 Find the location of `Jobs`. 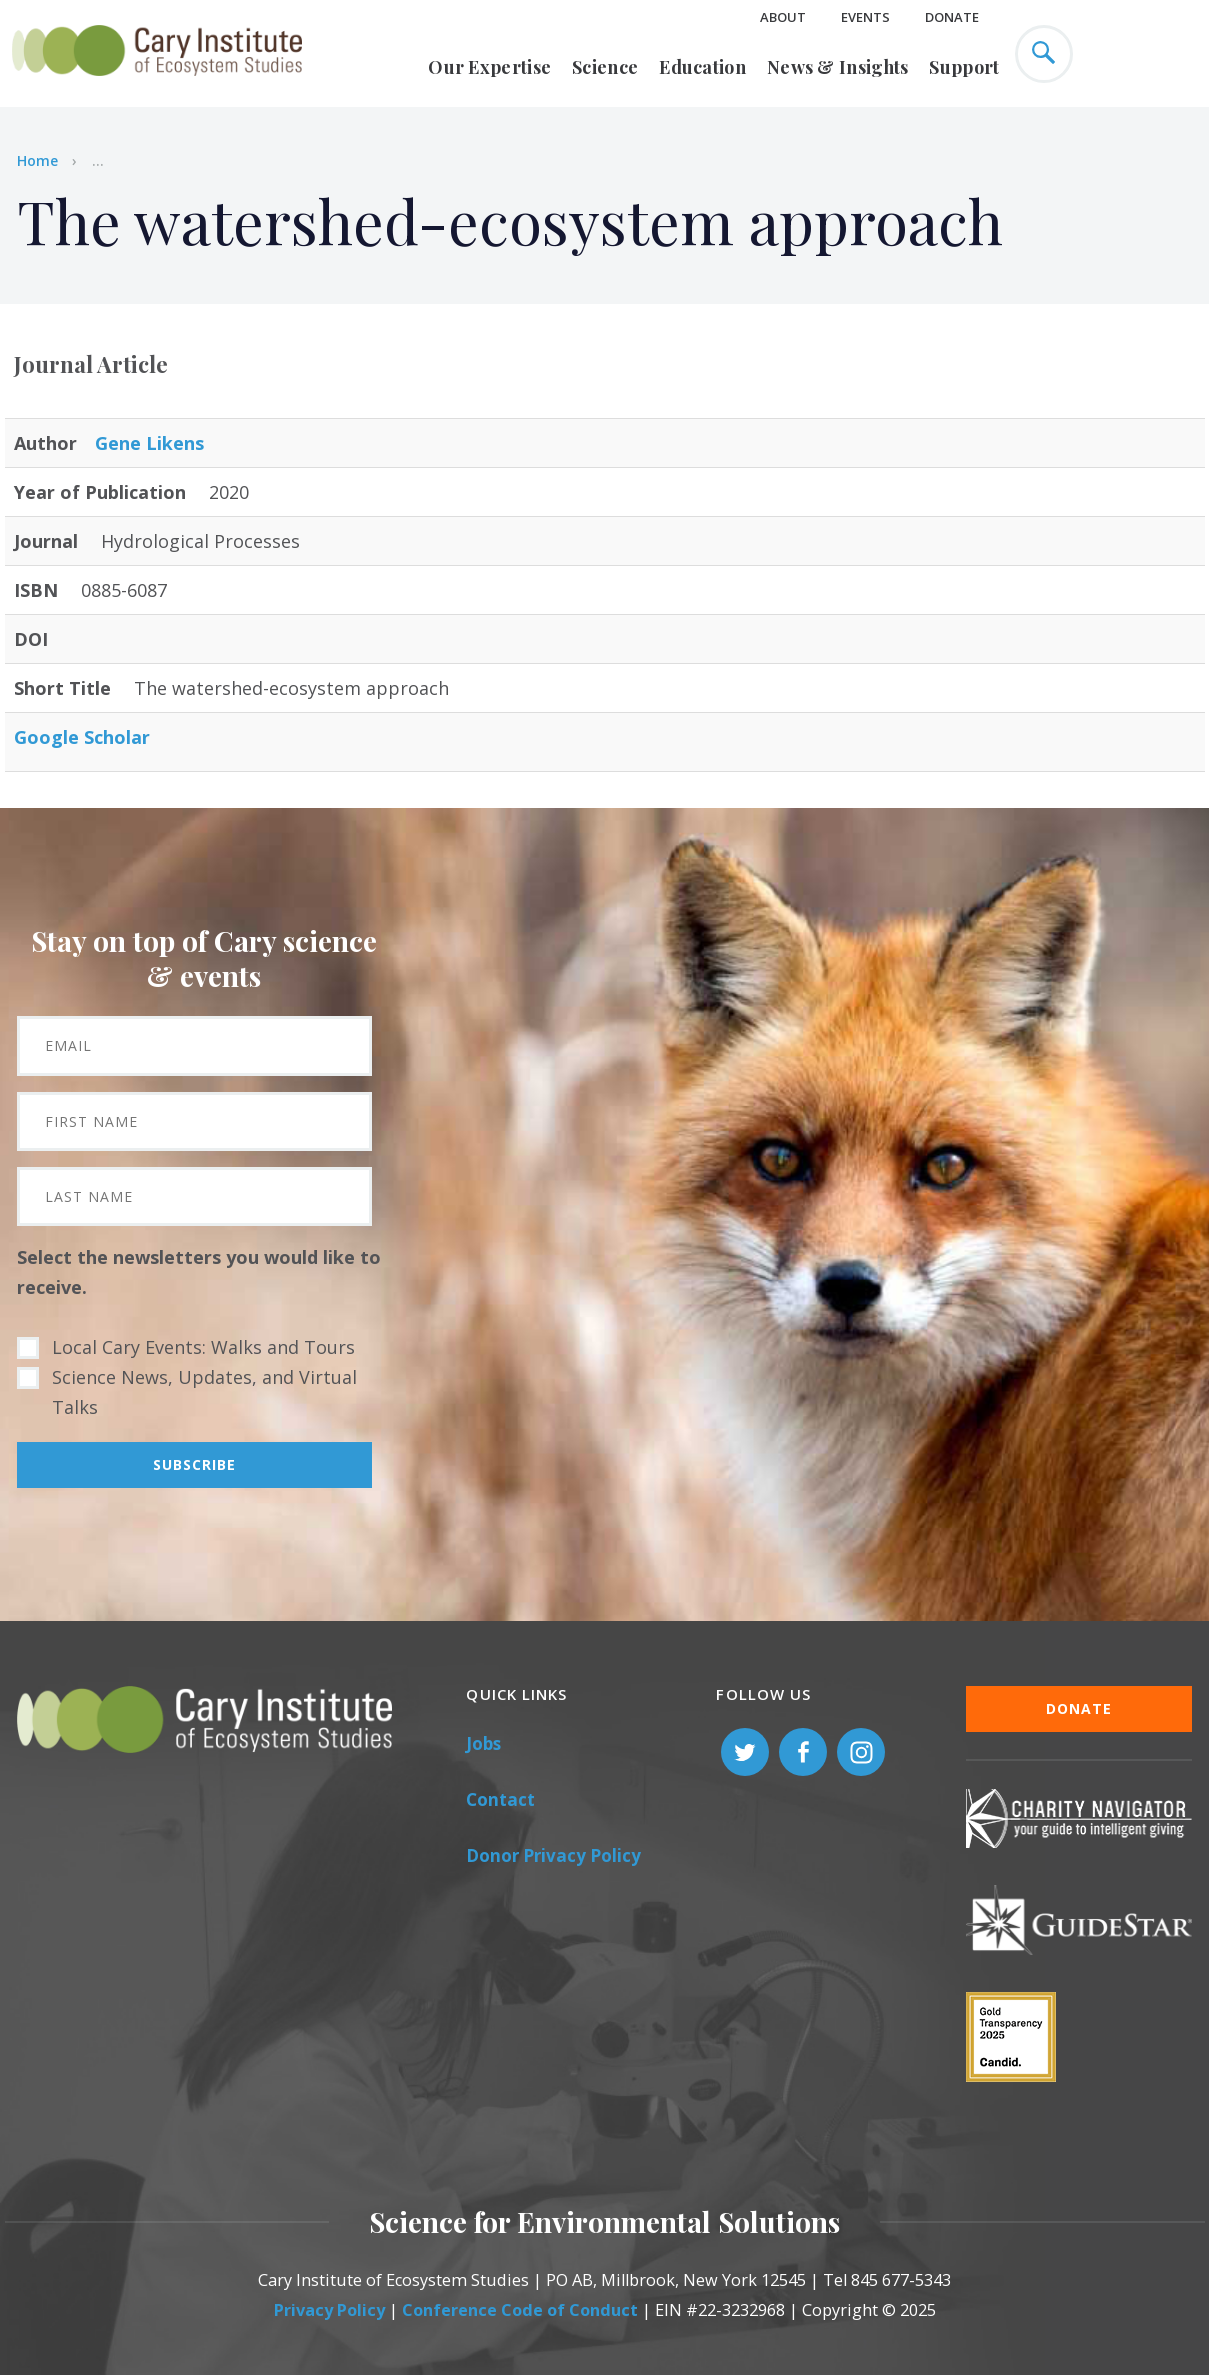

Jobs is located at coordinates (483, 1743).